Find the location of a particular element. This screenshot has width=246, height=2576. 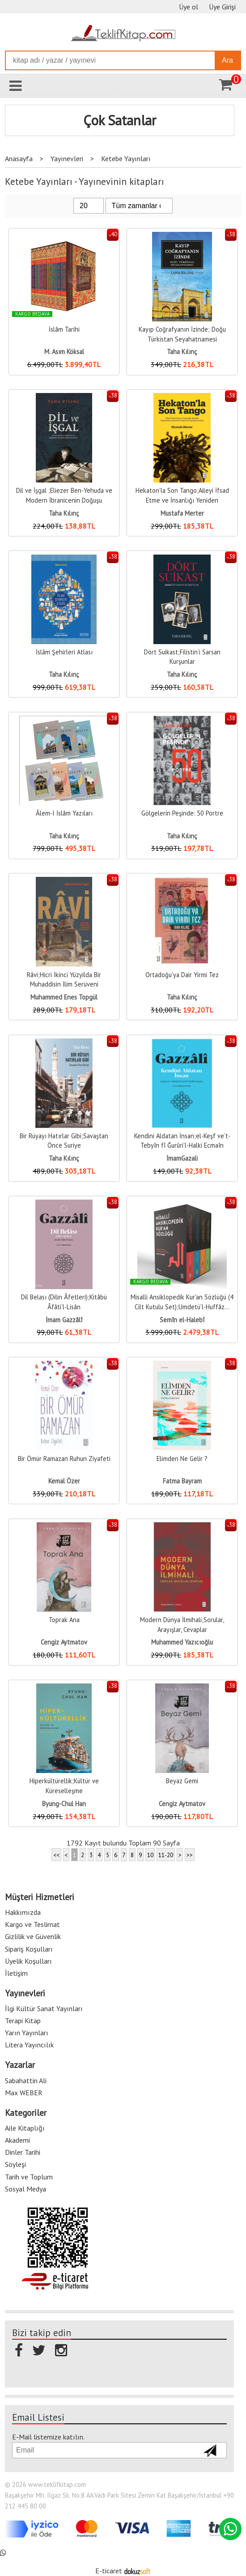

E-ticaret is located at coordinates (108, 2570).